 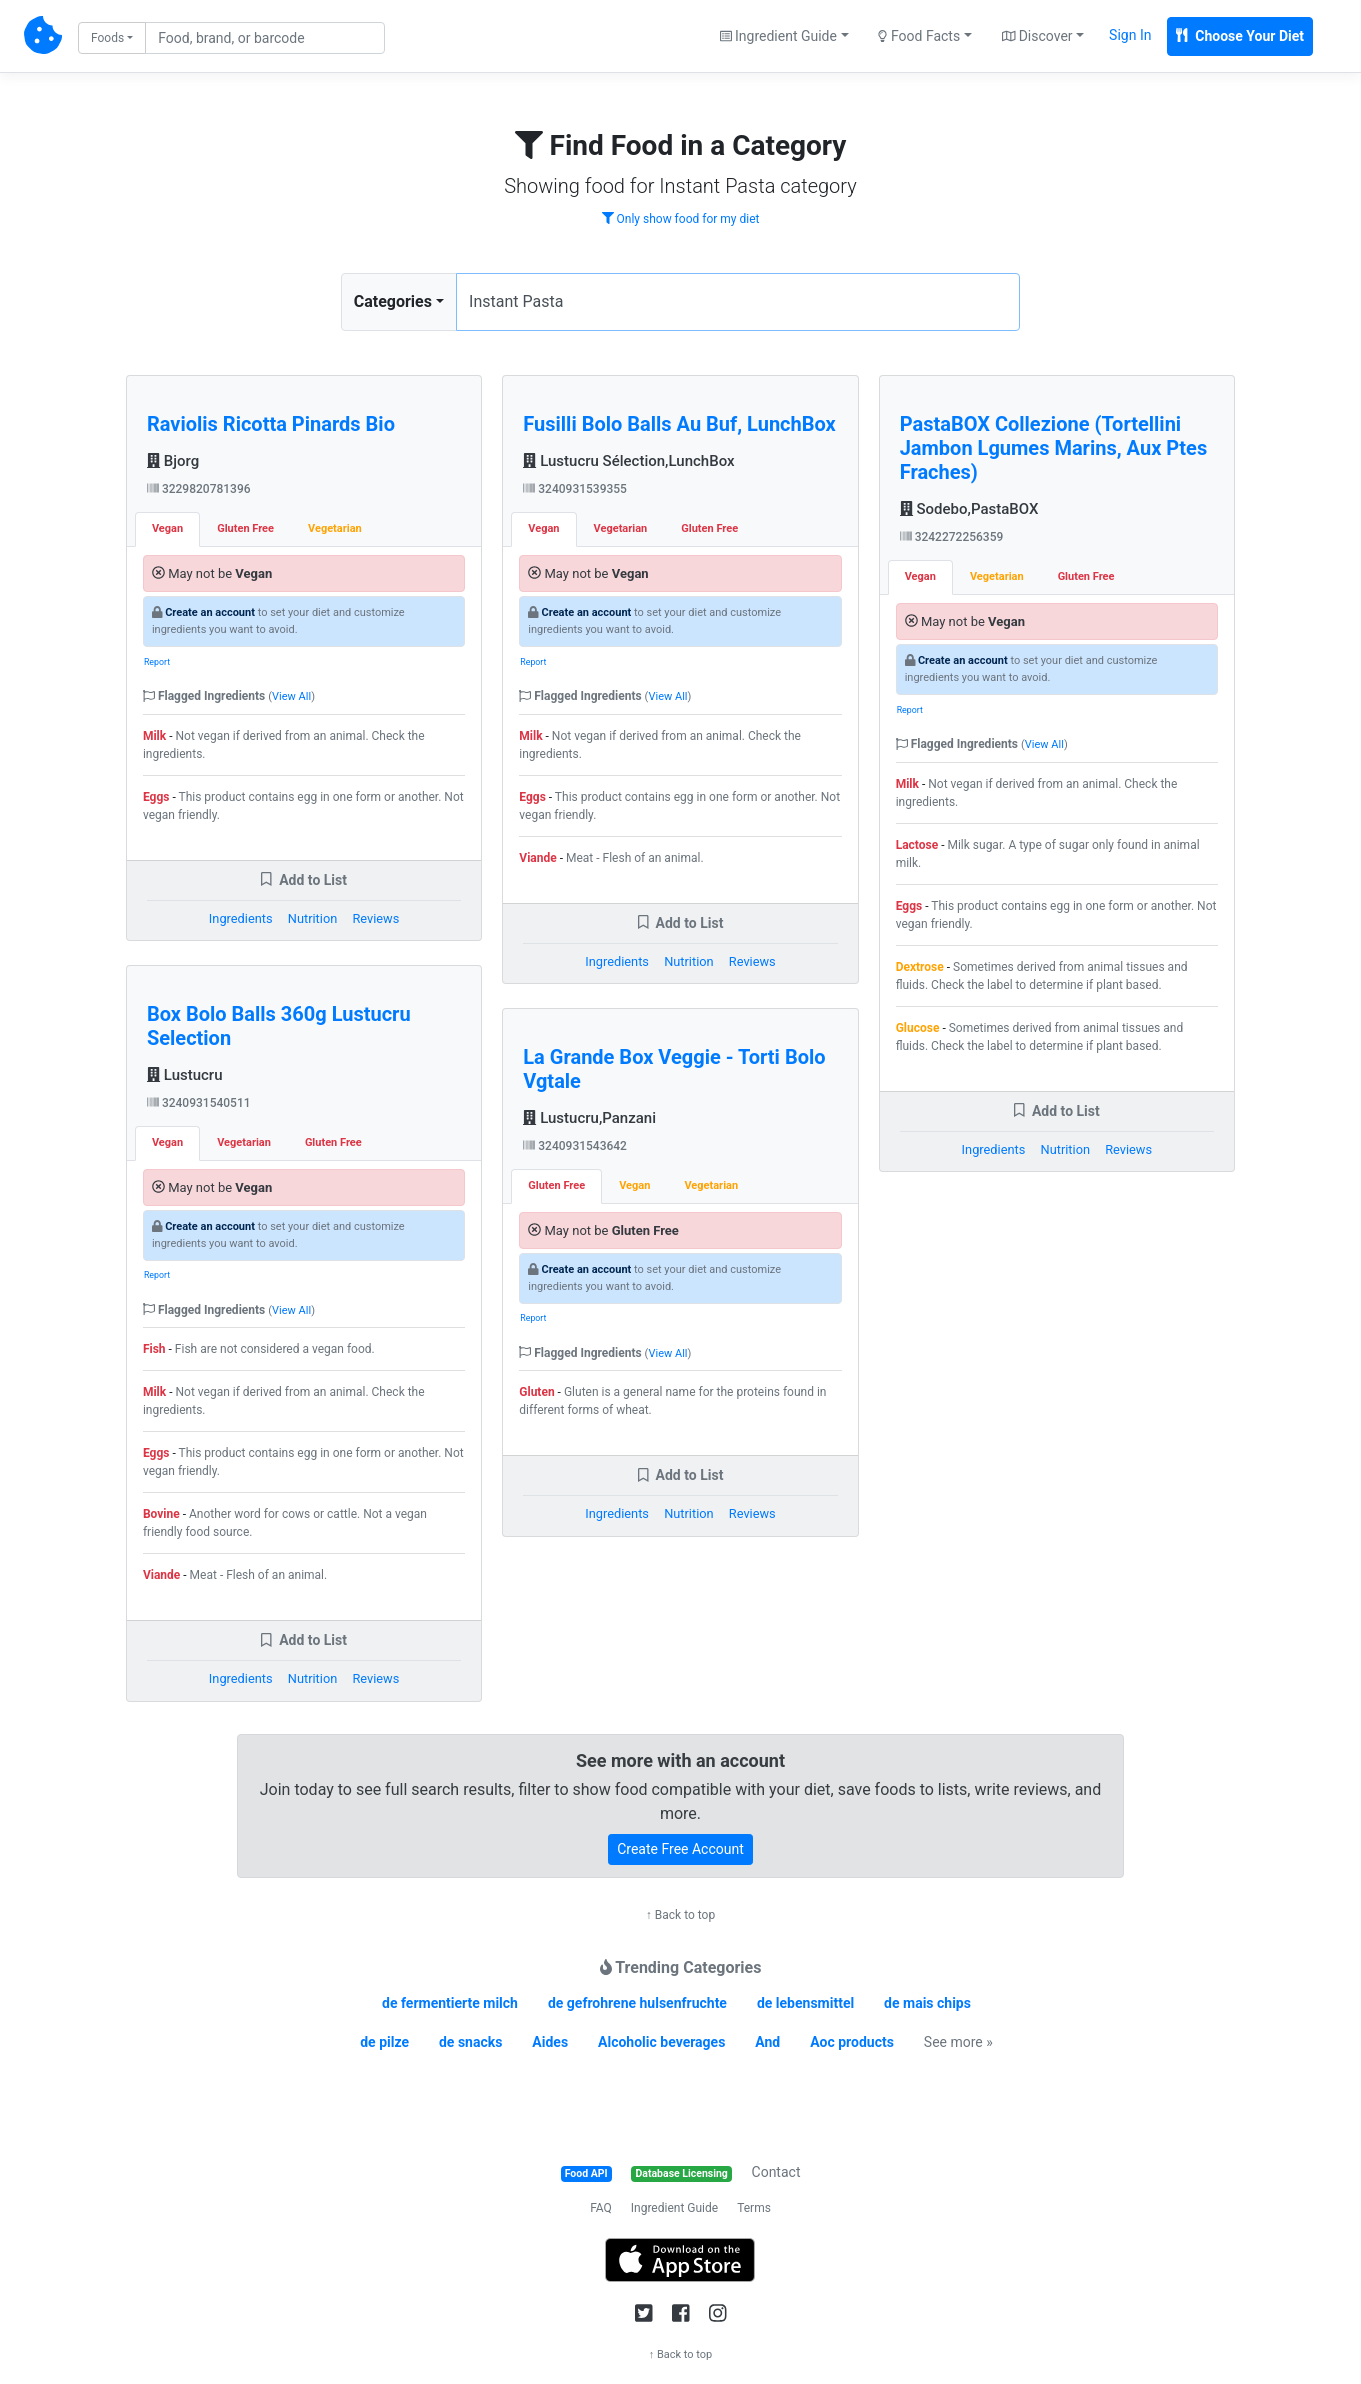 I want to click on Bovine, so click(x=161, y=1514).